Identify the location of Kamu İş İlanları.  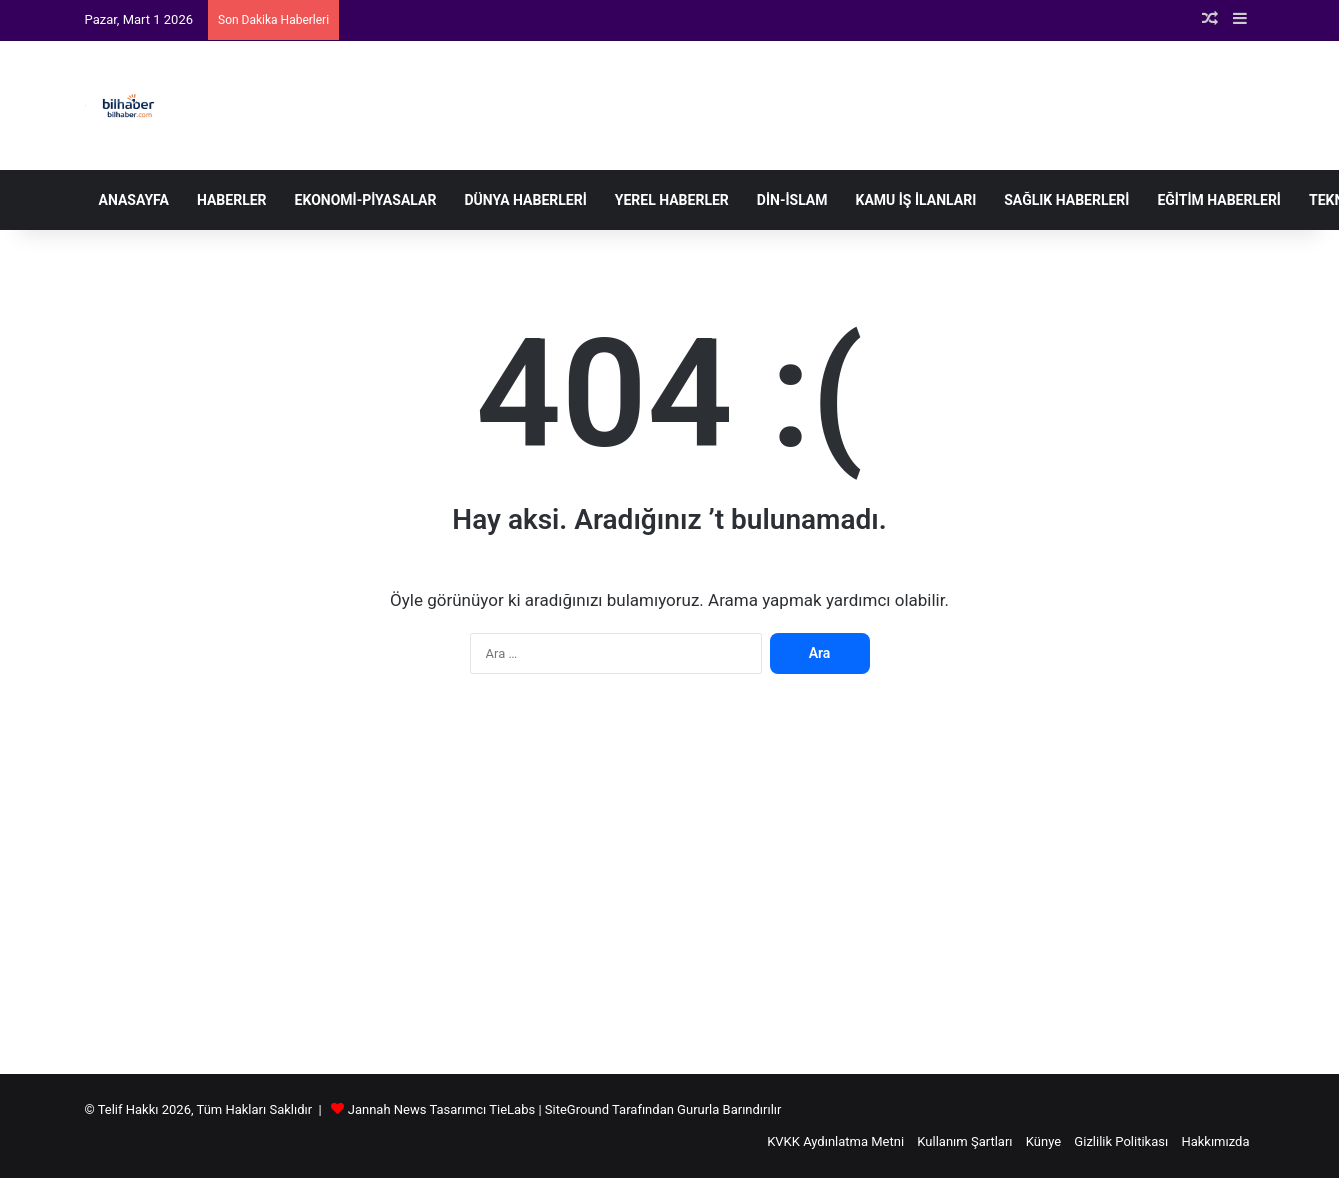
(916, 200).